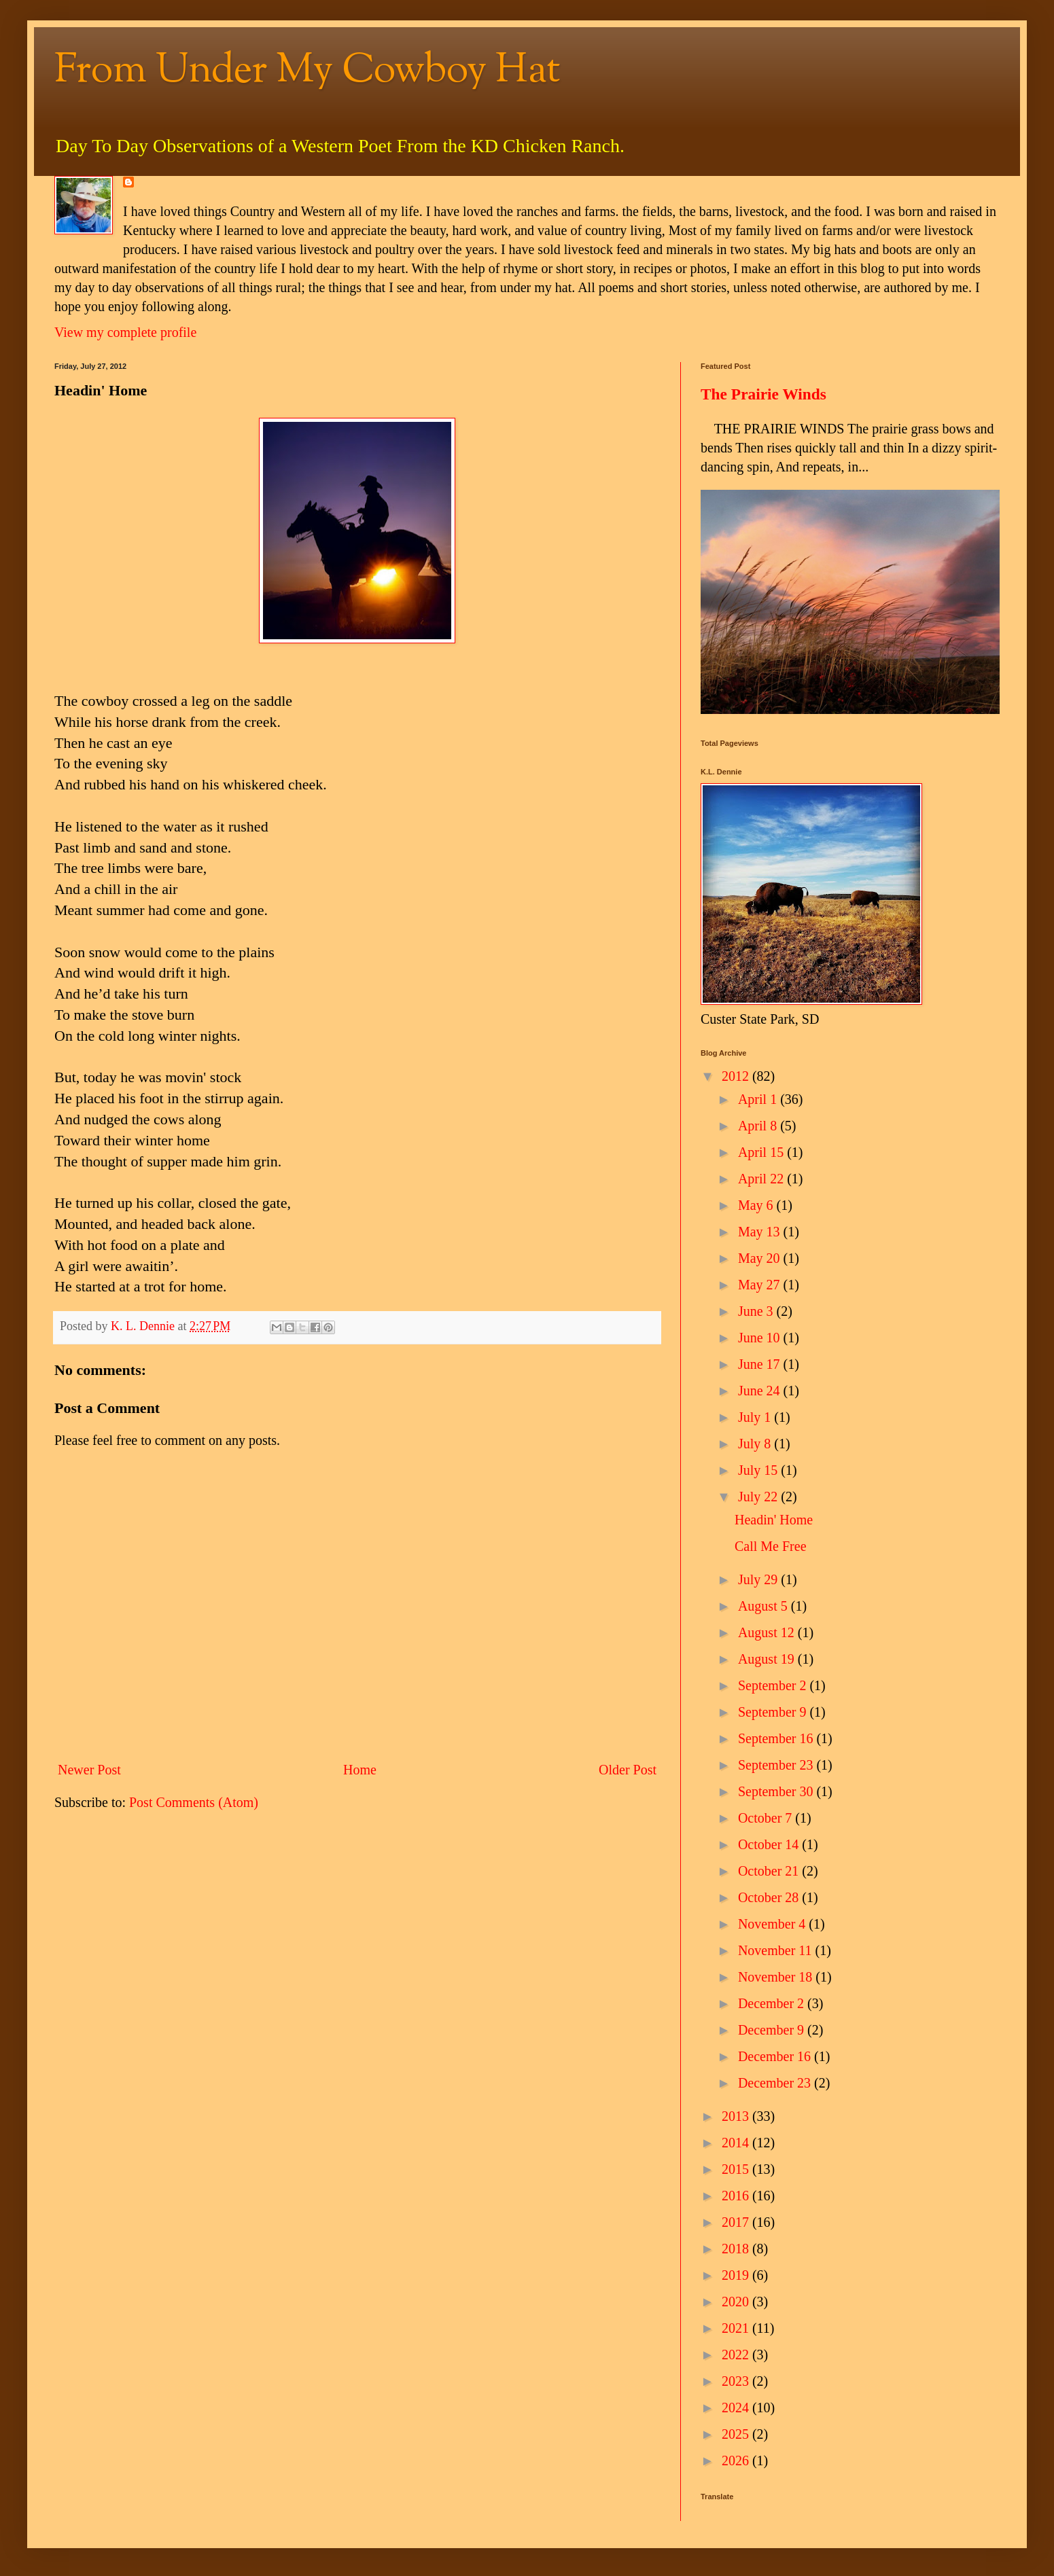 The width and height of the screenshot is (1054, 2576). I want to click on Headin' Home, so click(774, 1519).